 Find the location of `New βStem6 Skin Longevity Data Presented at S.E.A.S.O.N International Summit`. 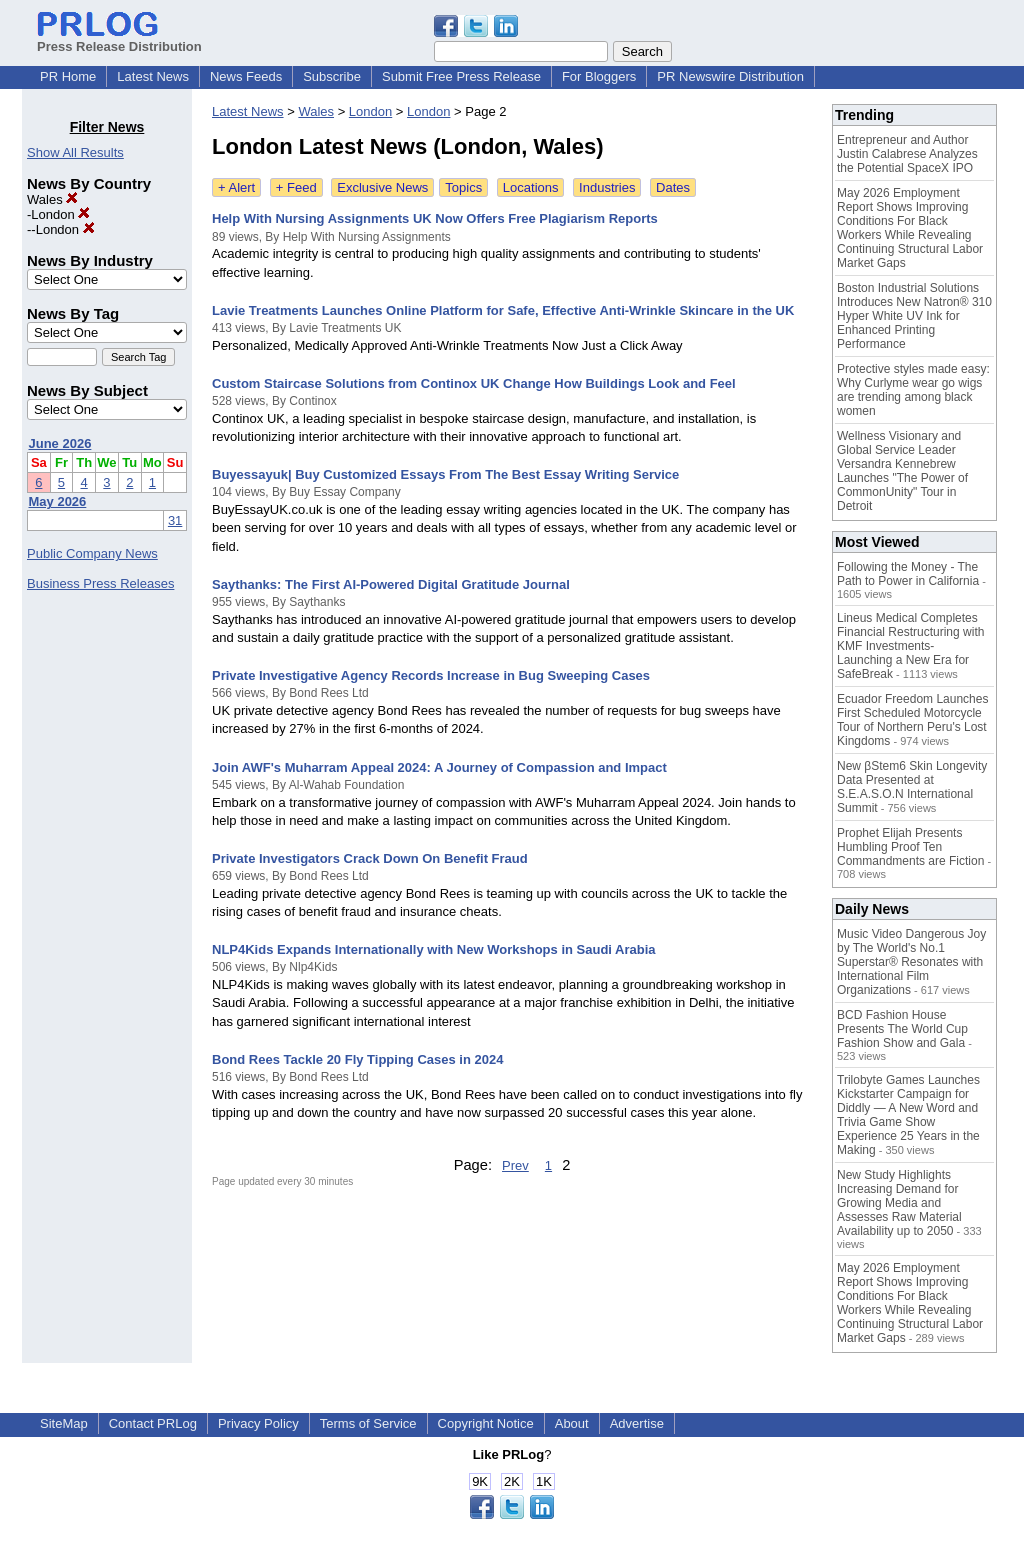

New βStem6 Skin Longevity Data Presented at S.E.A.S.O.N International Summit is located at coordinates (912, 787).